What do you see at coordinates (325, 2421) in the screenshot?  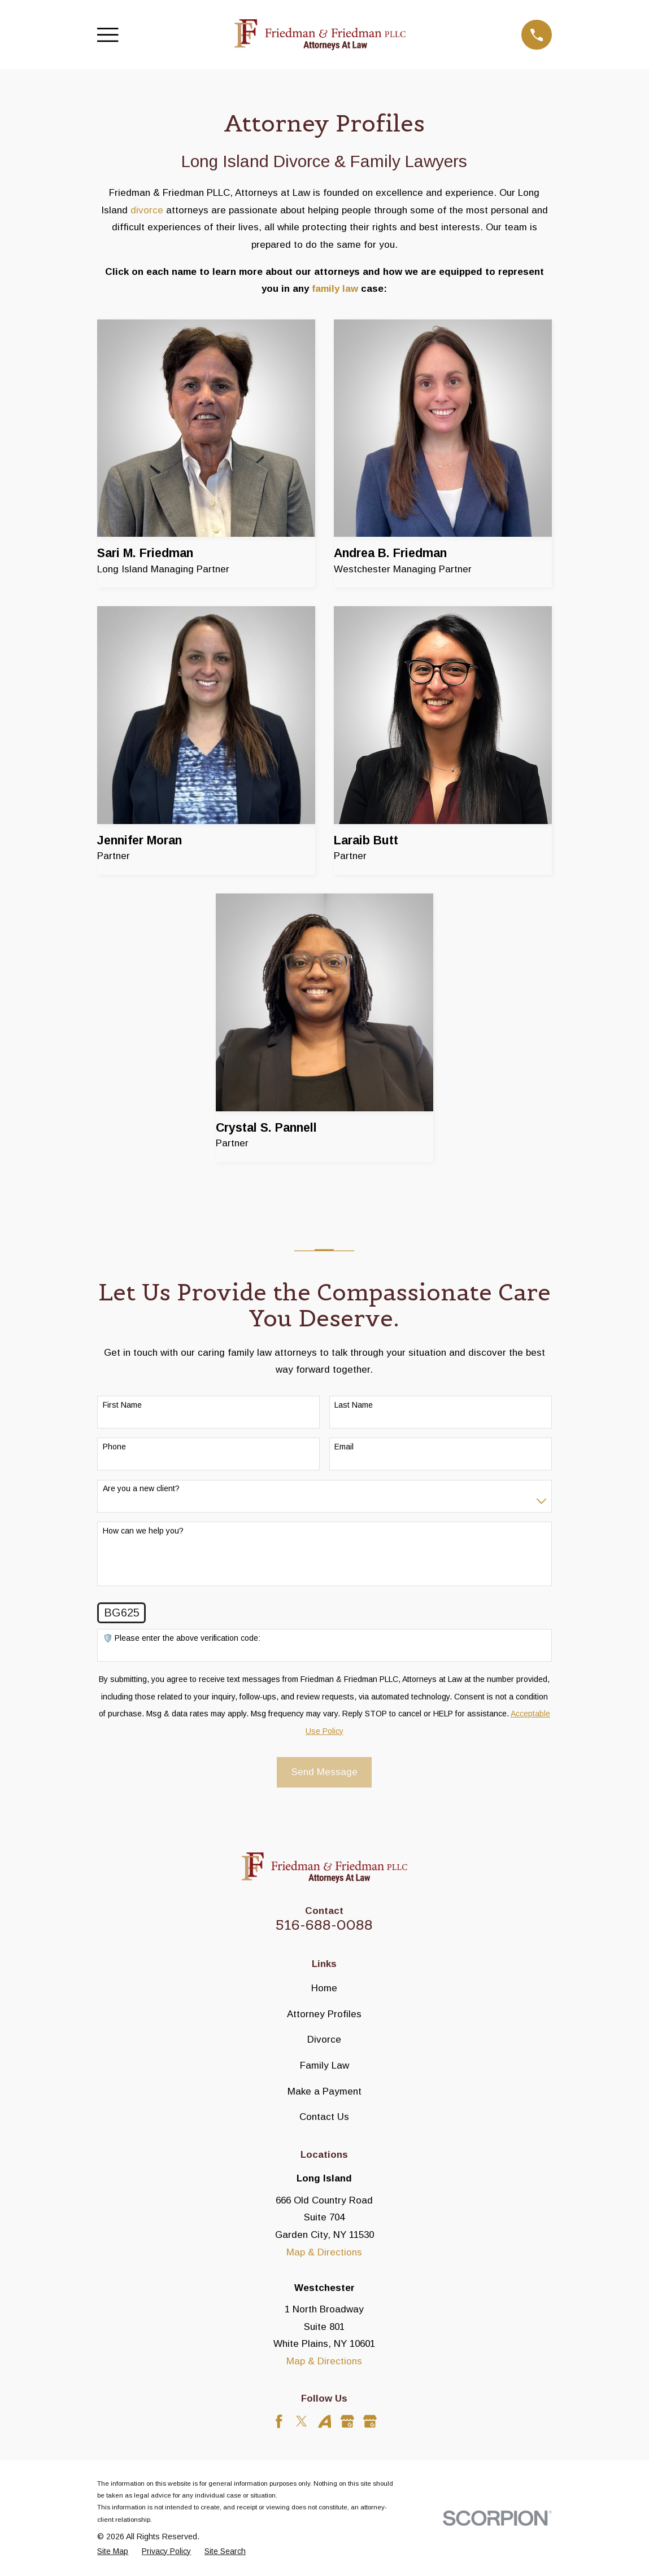 I see `[Avvo]` at bounding box center [325, 2421].